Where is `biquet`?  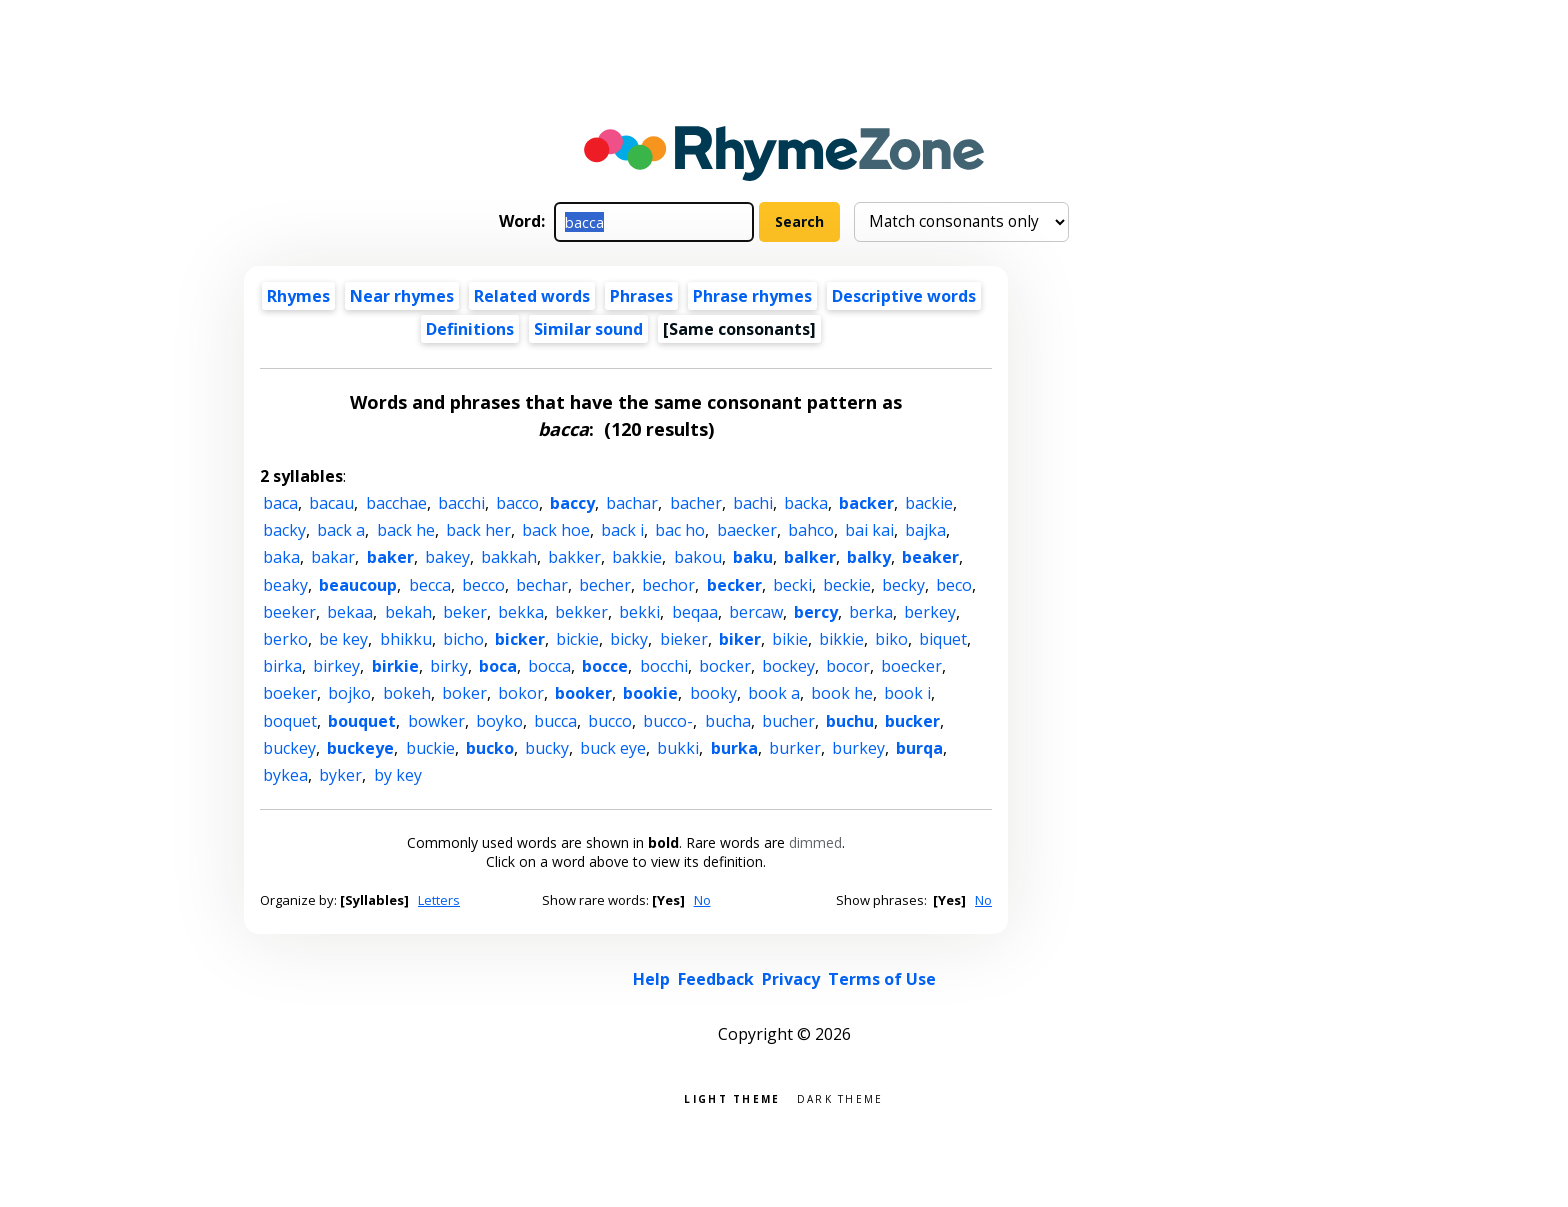
biquet is located at coordinates (943, 639).